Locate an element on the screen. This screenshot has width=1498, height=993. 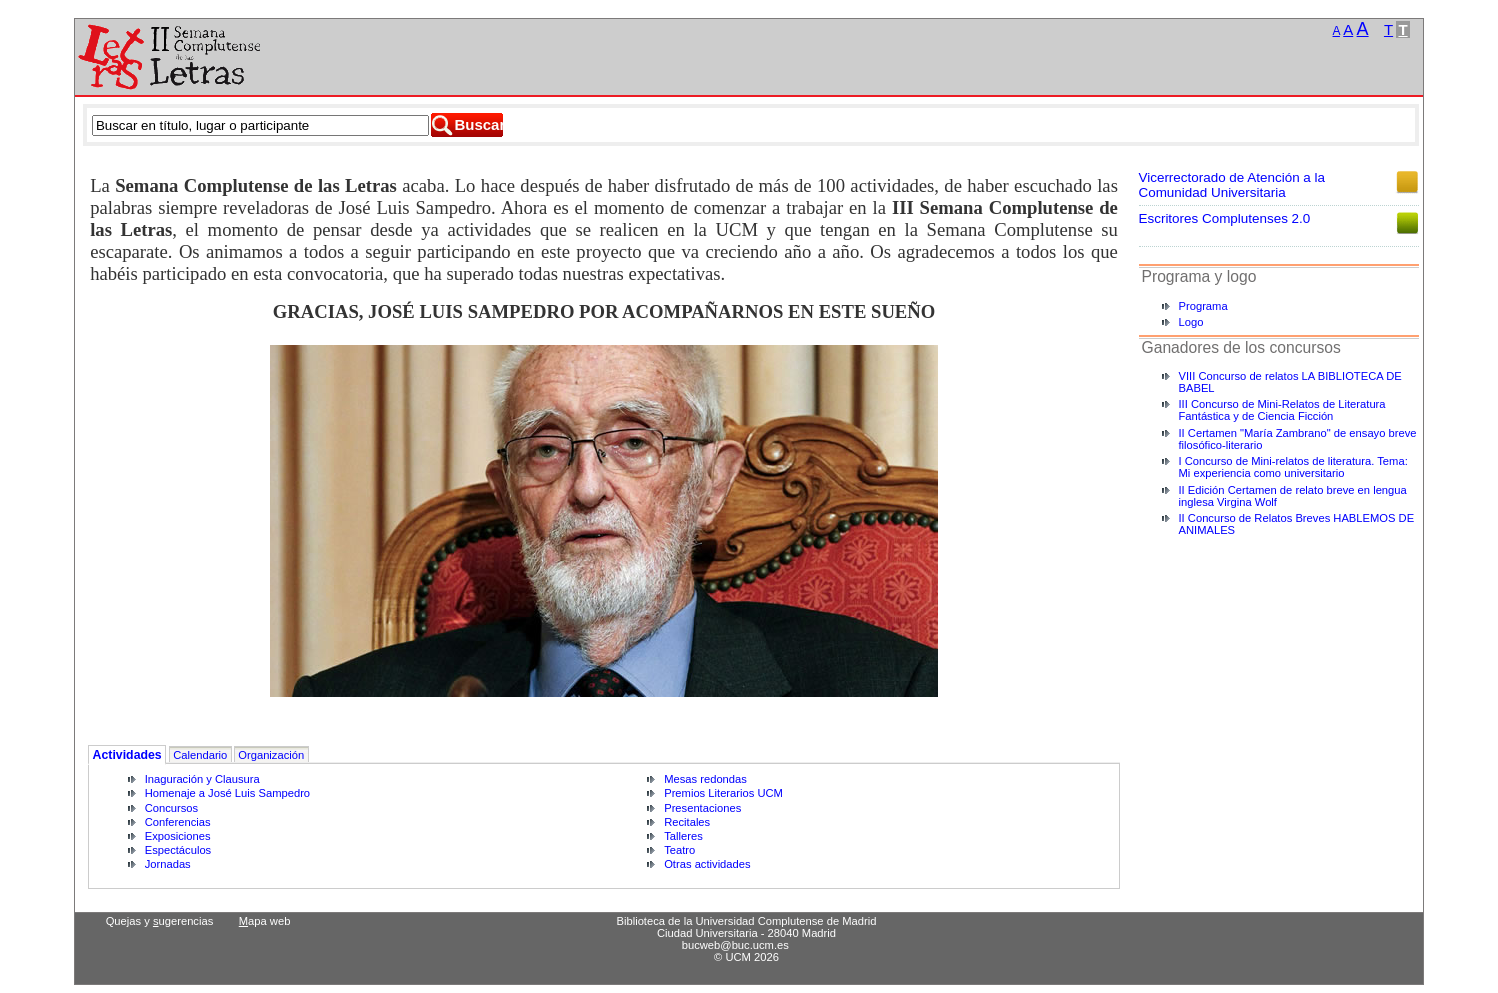
III Concurso de Mini-Relatos de Literatura Fantástica y de Ciencia Ficción is located at coordinates (1282, 410).